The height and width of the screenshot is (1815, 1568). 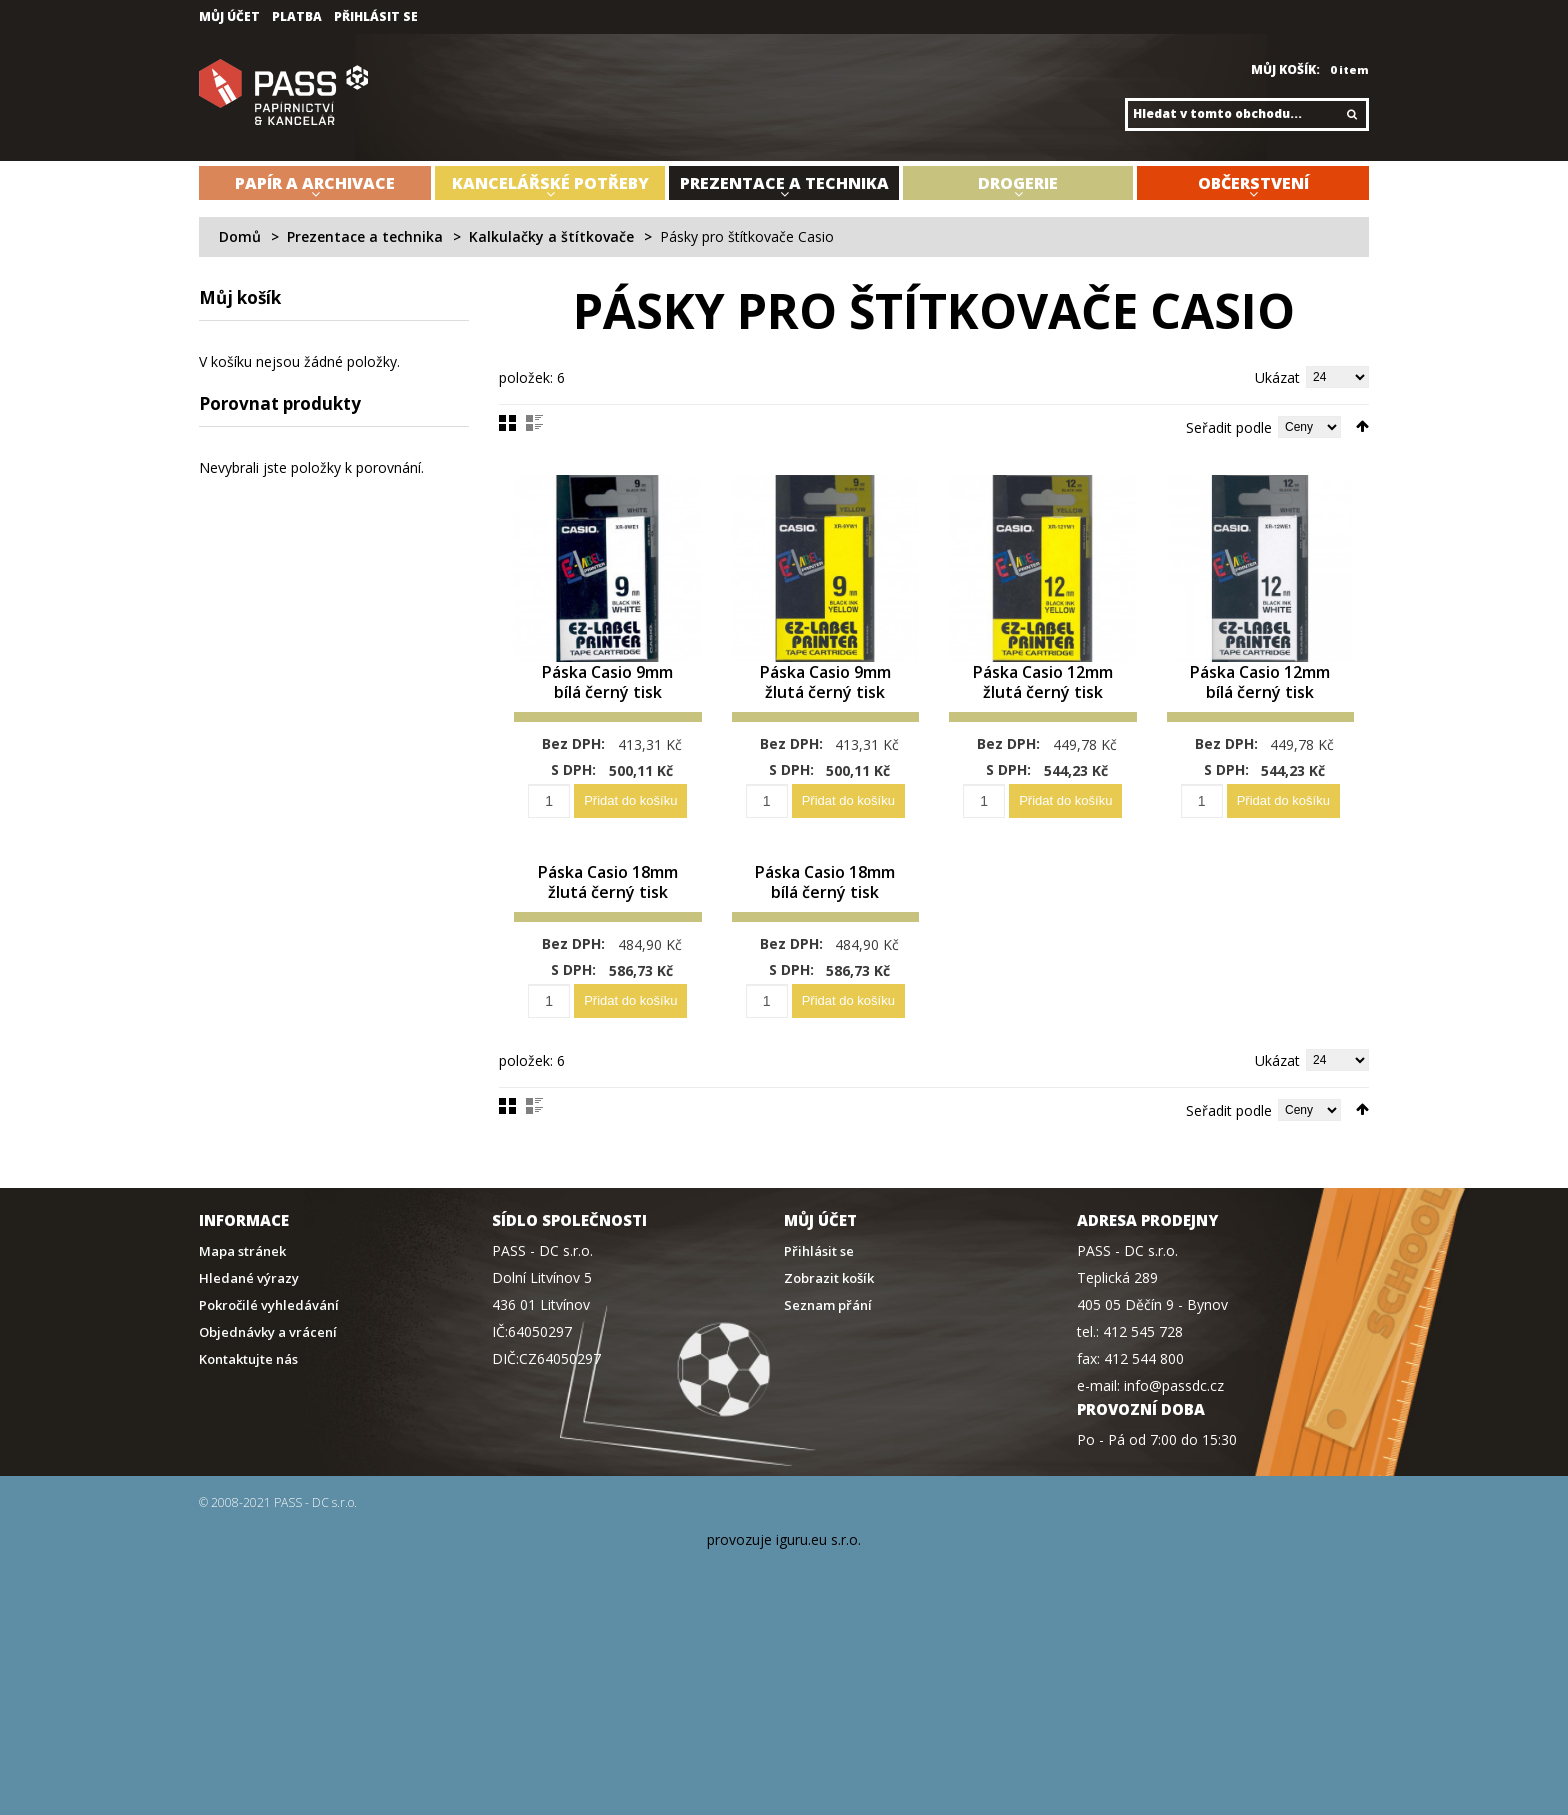 What do you see at coordinates (607, 703) in the screenshot?
I see `Páska Casio 9mm bílá černý tisk` at bounding box center [607, 703].